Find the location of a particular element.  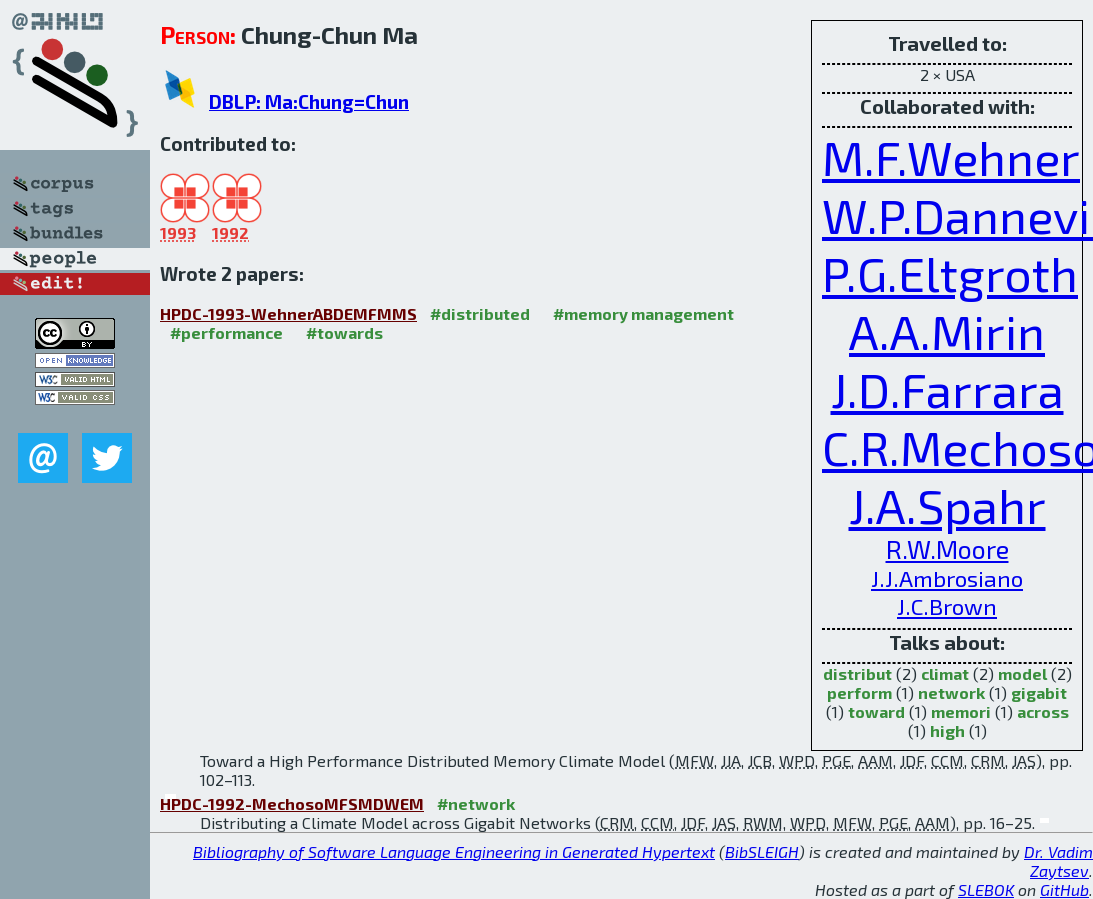

gigabit is located at coordinates (1039, 692).